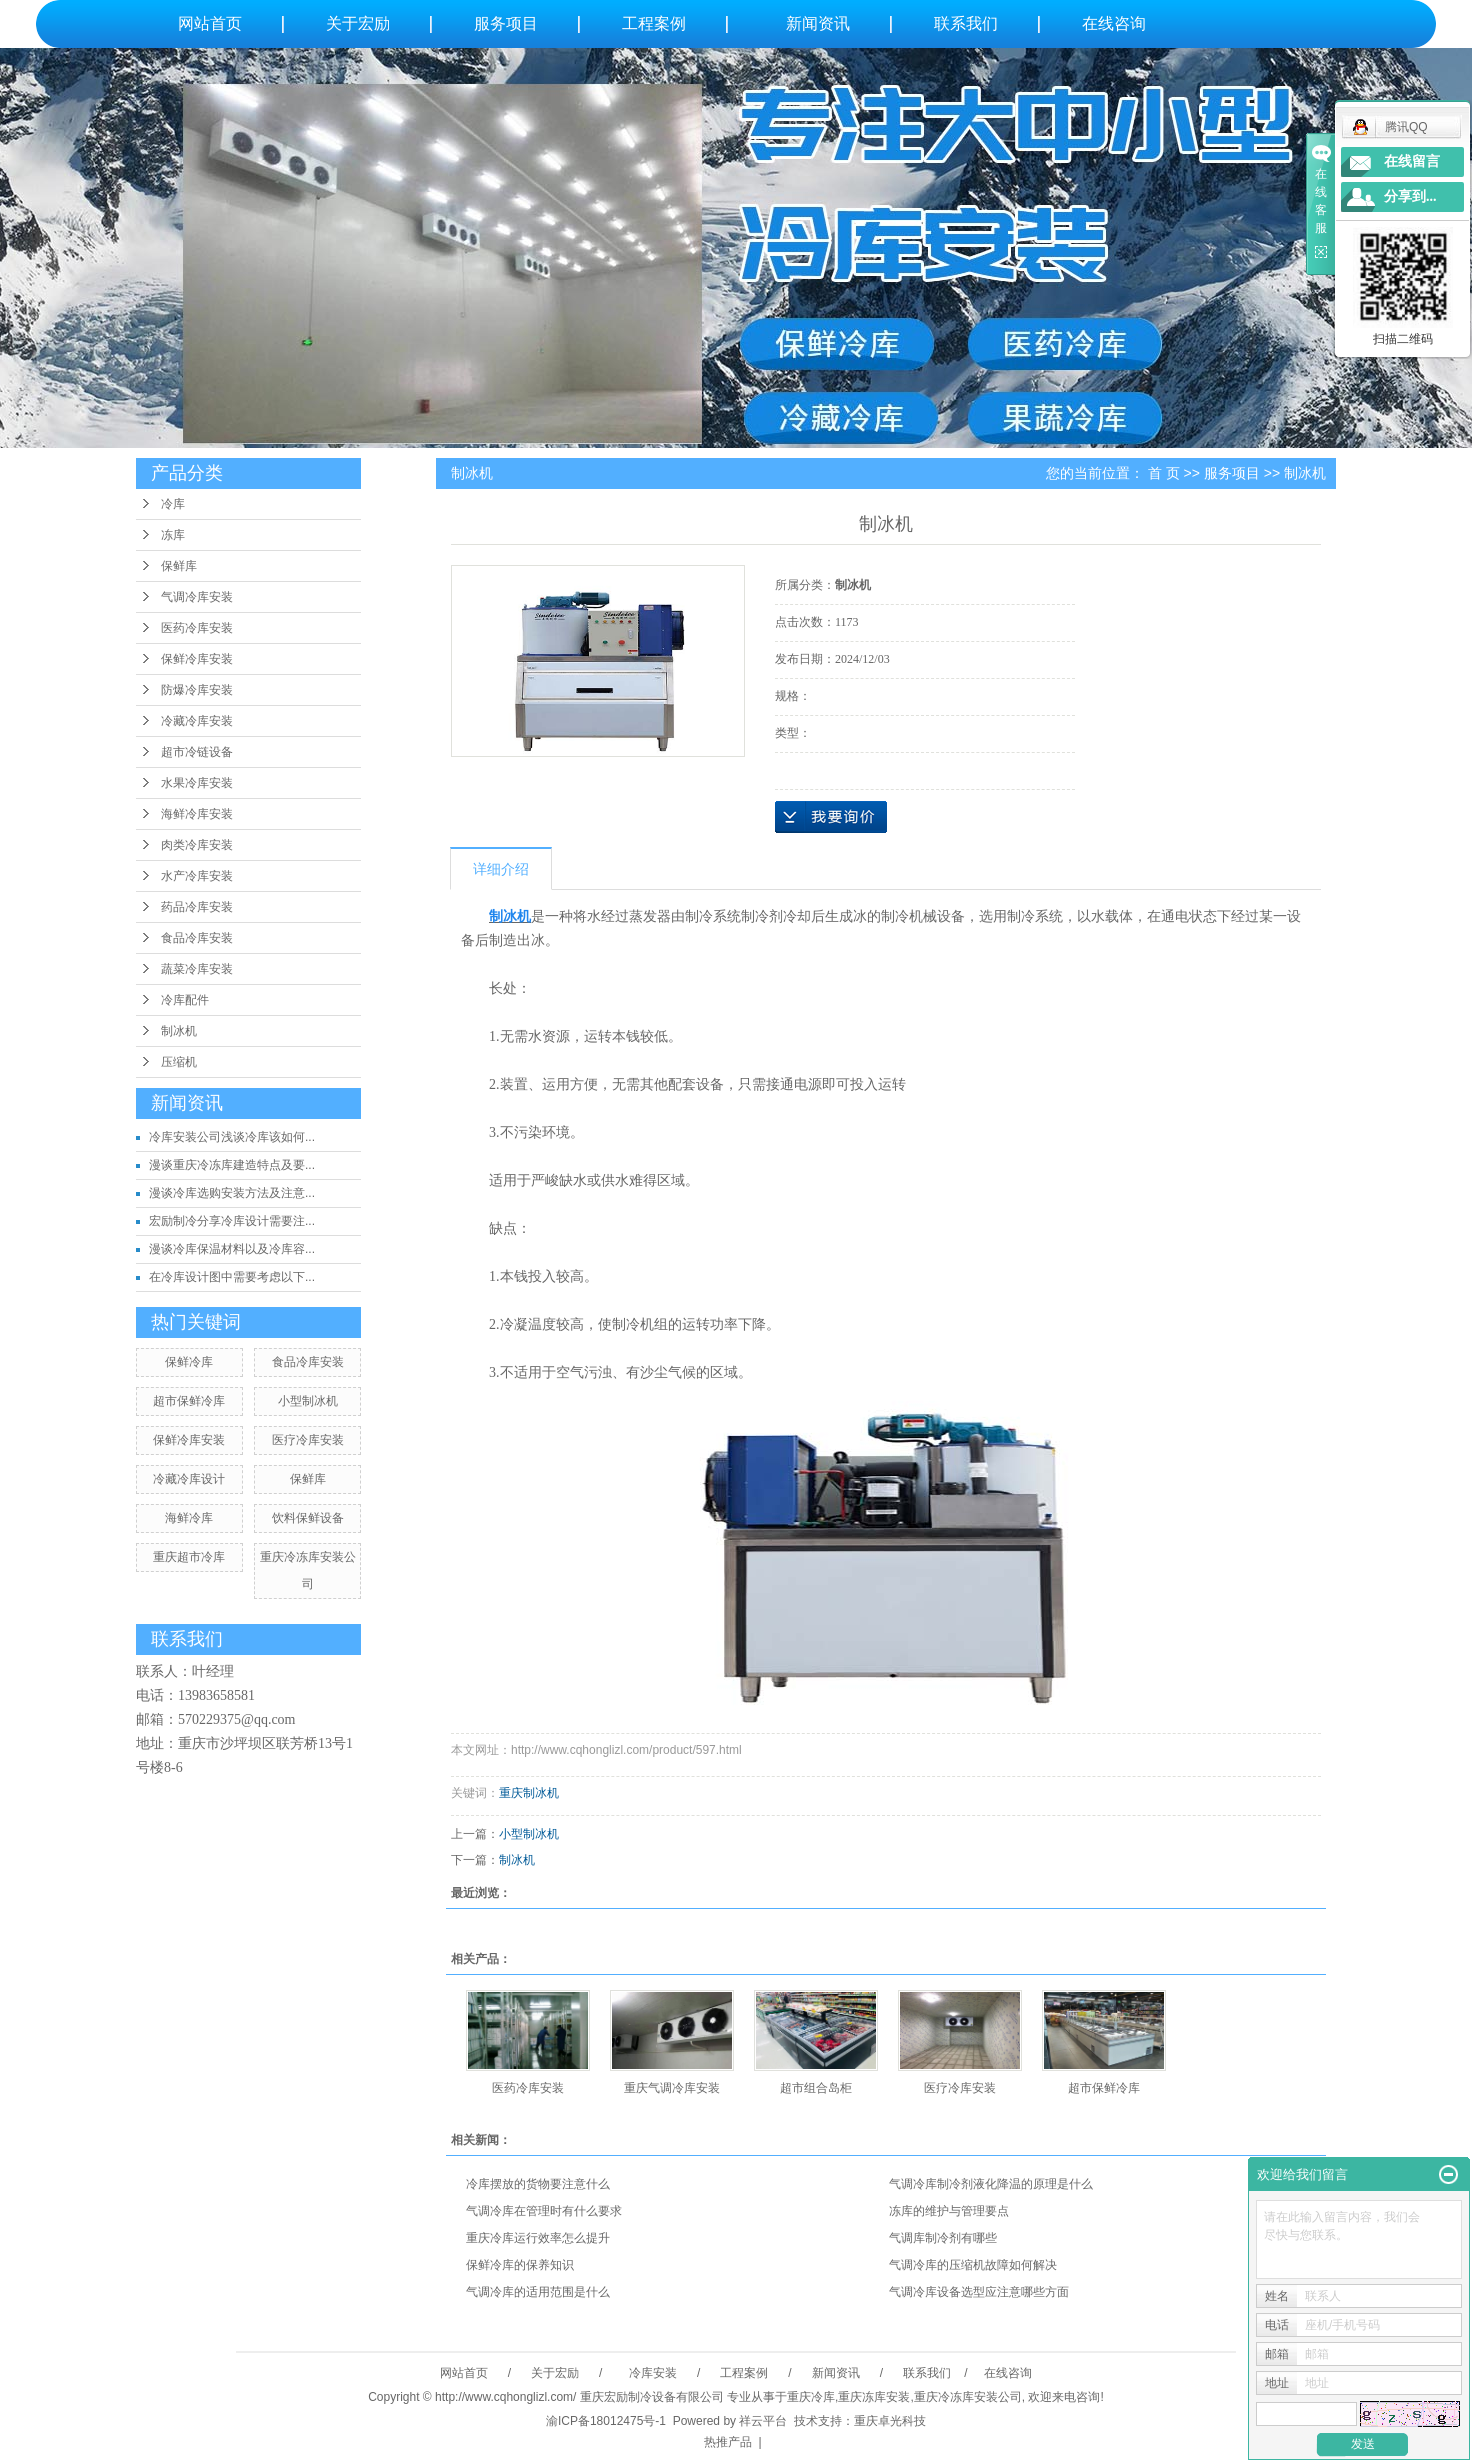  I want to click on 海鲜冷库安装, so click(197, 814).